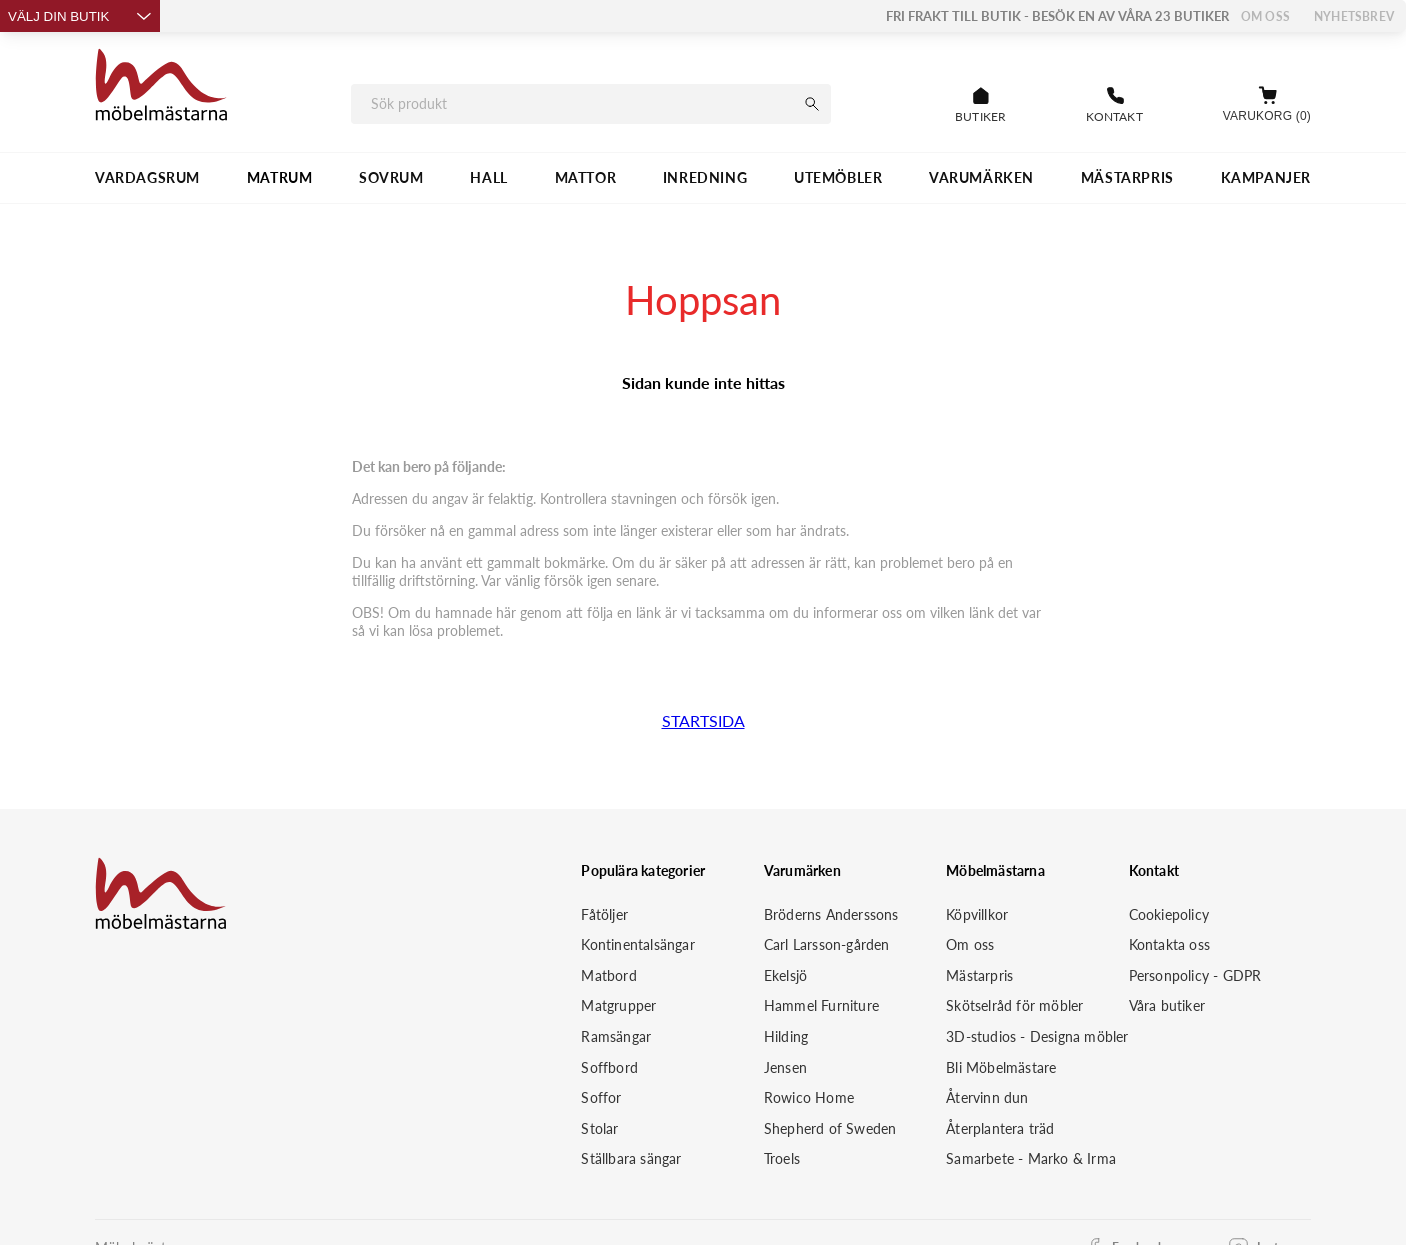 This screenshot has height=1245, width=1406. Describe the element at coordinates (618, 1005) in the screenshot. I see `Matgrupper` at that location.